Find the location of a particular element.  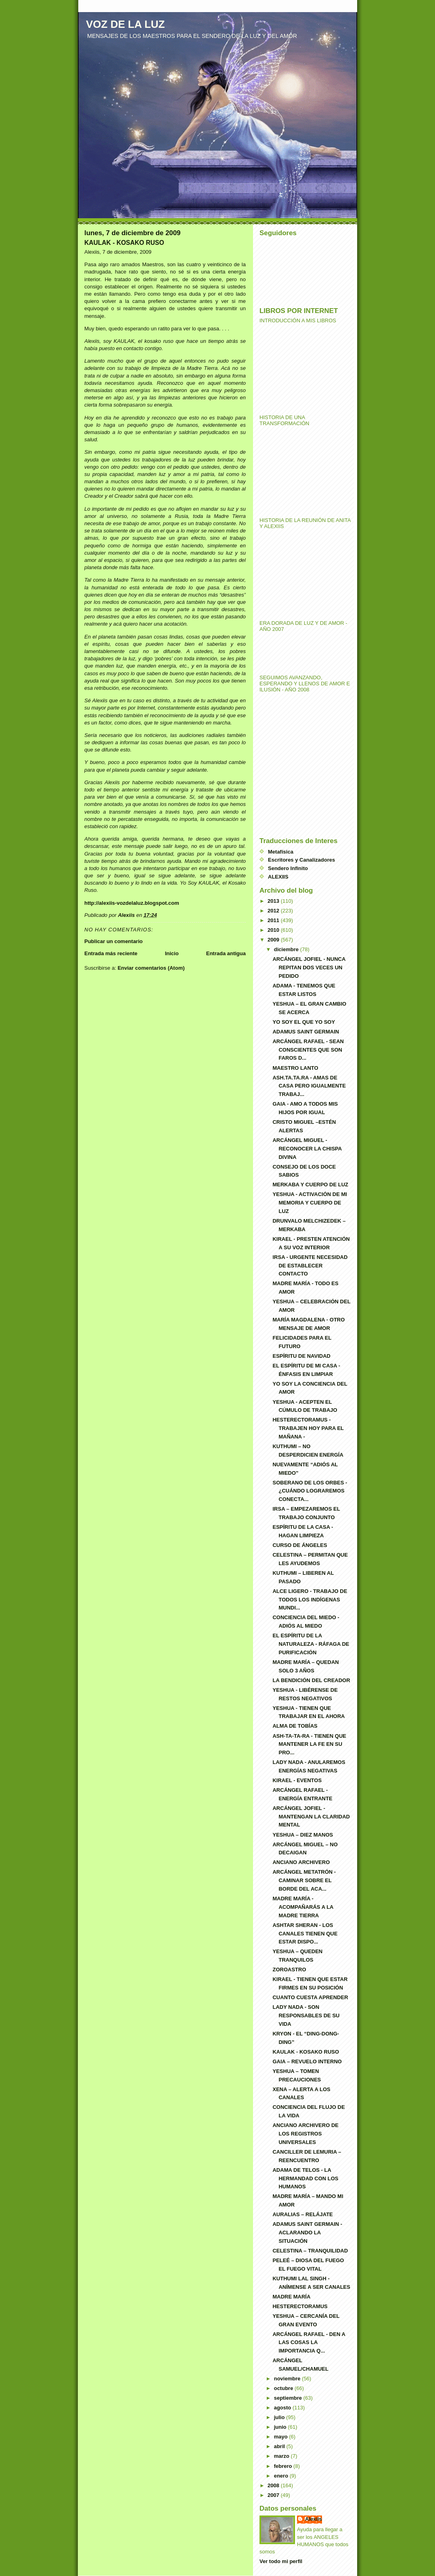

Inicio is located at coordinates (172, 953).